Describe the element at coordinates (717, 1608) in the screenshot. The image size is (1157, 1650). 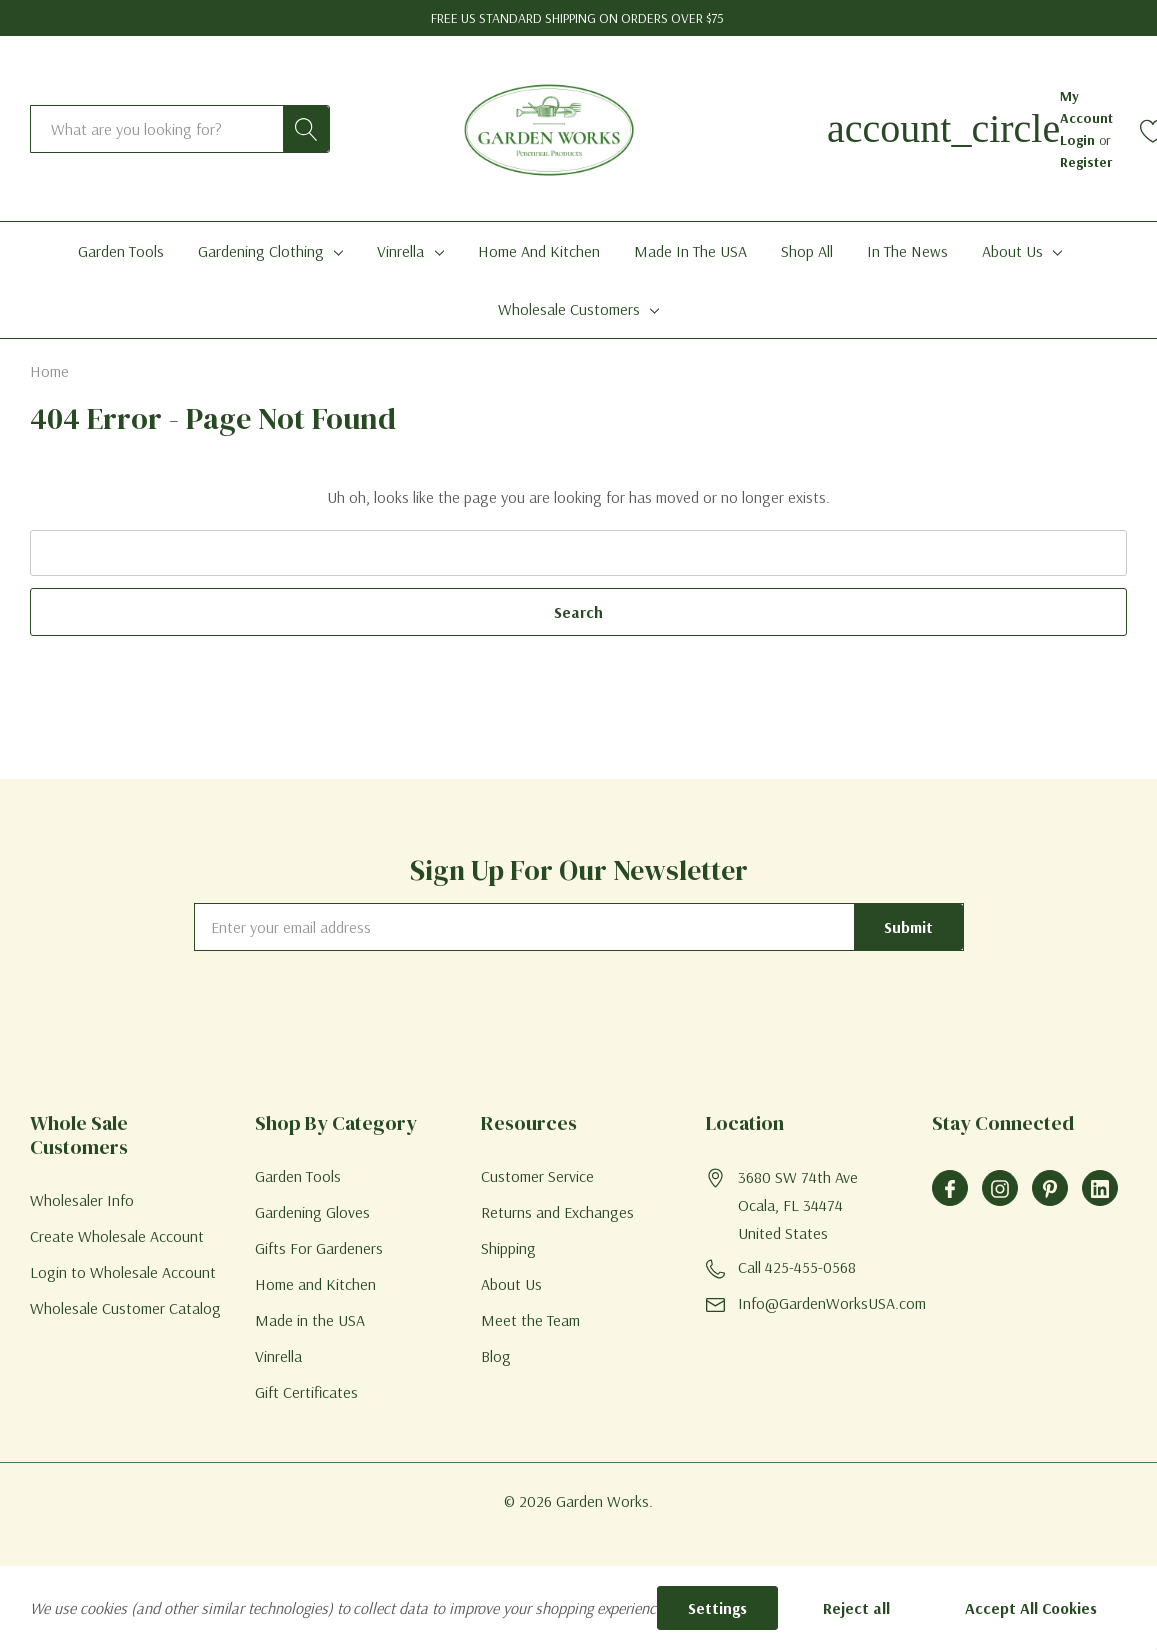
I see `Settings` at that location.